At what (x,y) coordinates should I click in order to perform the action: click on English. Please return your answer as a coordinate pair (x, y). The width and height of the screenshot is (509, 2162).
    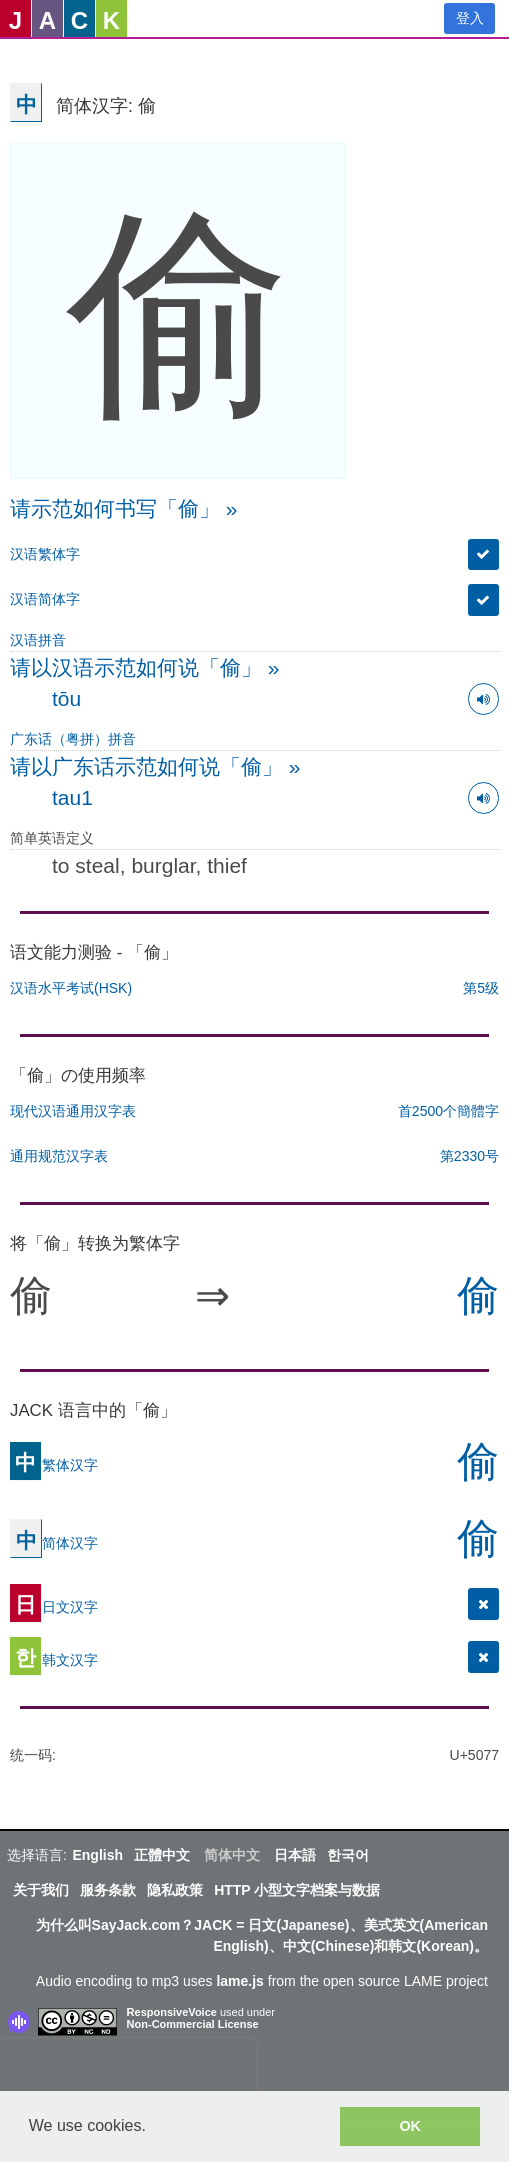
    Looking at the image, I should click on (97, 1855).